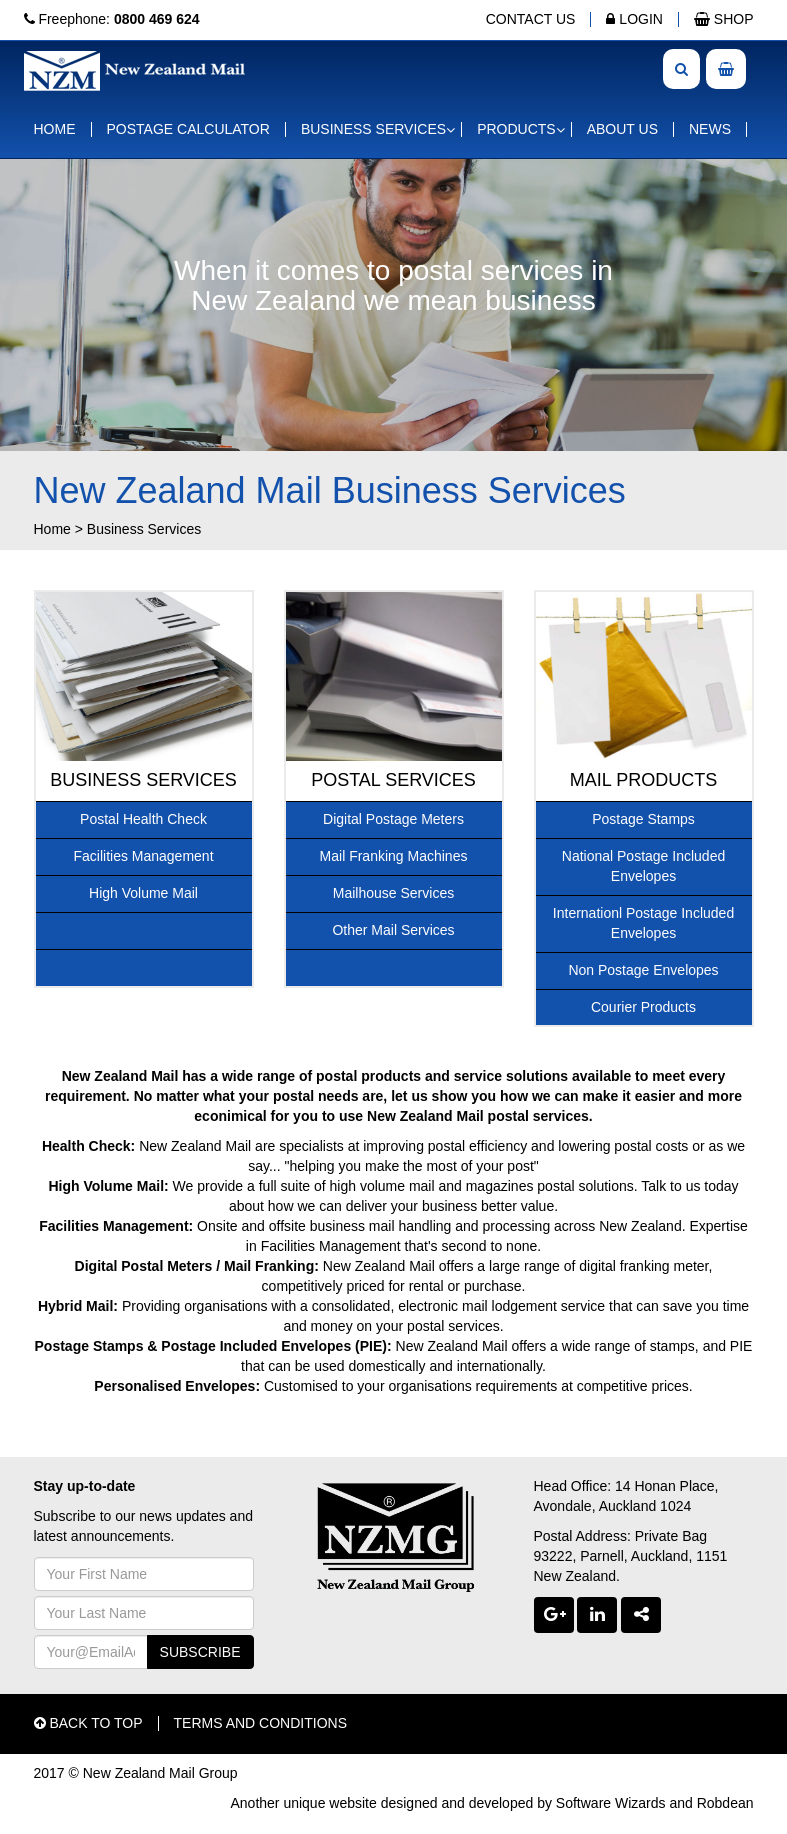 Image resolution: width=787 pixels, height=1834 pixels. What do you see at coordinates (393, 819) in the screenshot?
I see `Digital Postage Meters` at bounding box center [393, 819].